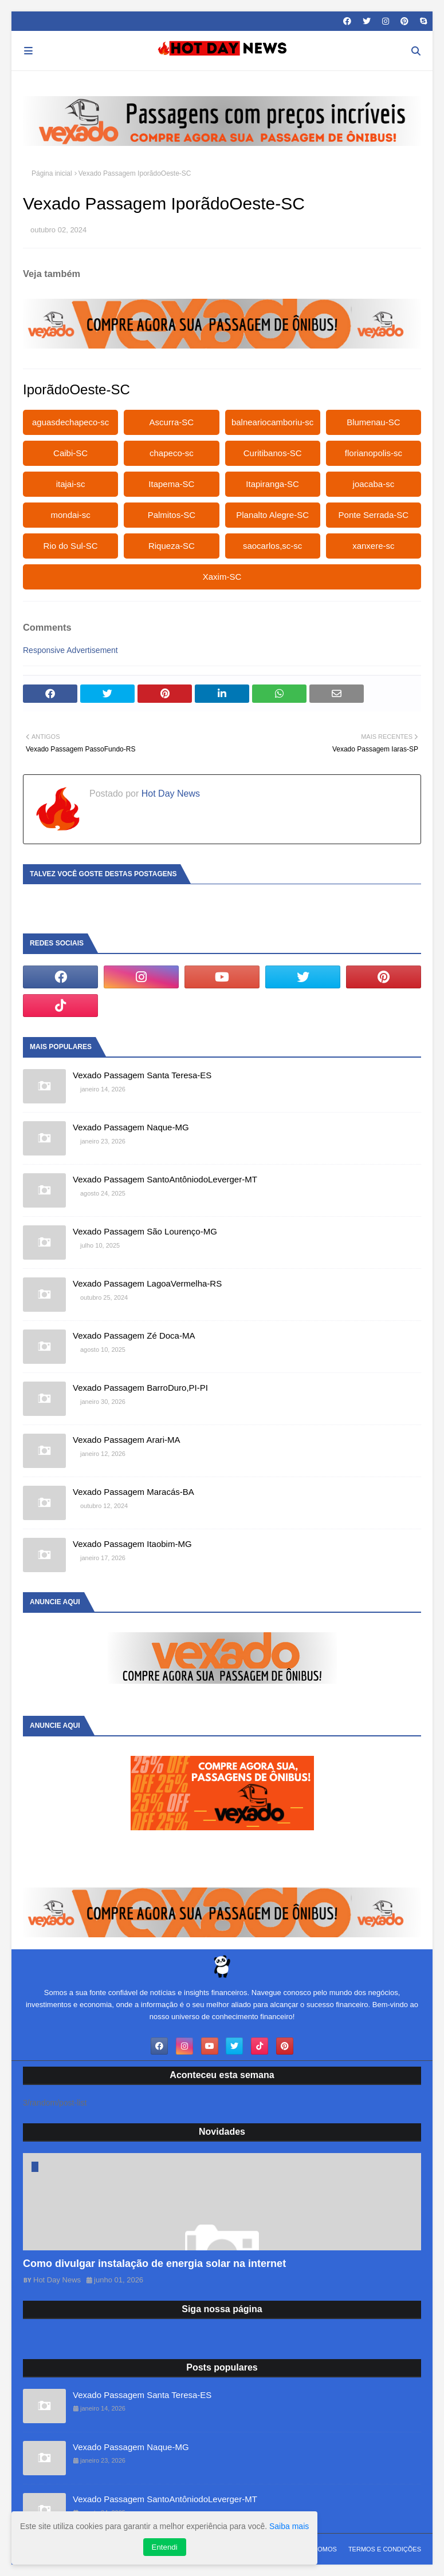  I want to click on mondai-sc, so click(71, 515).